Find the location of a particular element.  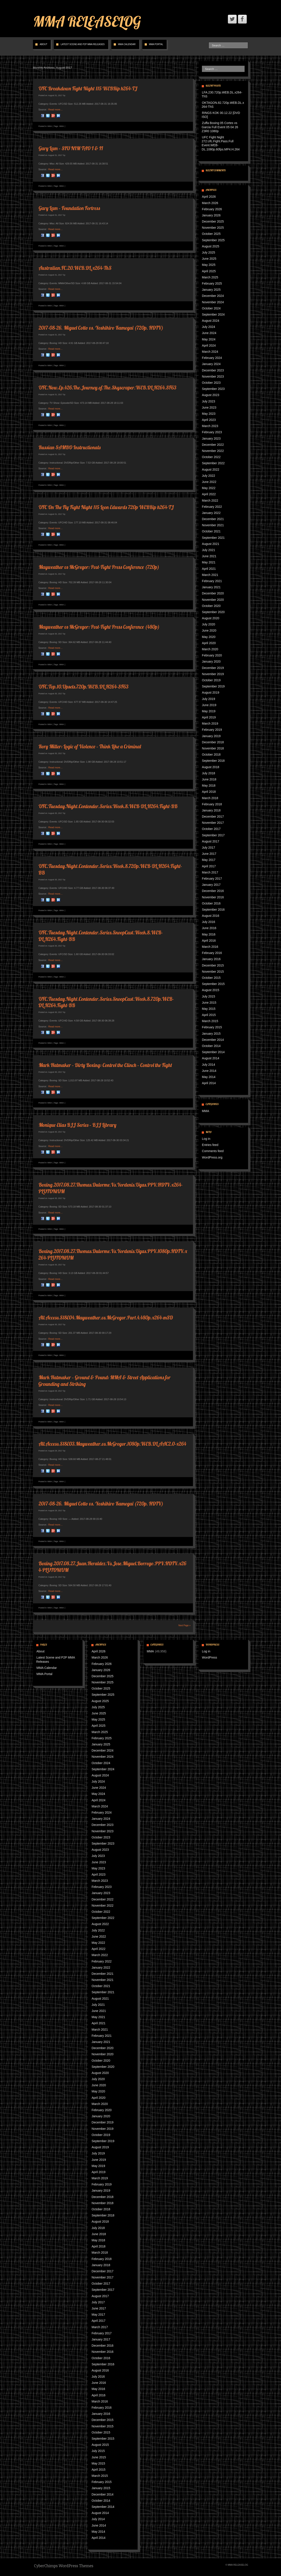

February 2015 is located at coordinates (212, 1027).